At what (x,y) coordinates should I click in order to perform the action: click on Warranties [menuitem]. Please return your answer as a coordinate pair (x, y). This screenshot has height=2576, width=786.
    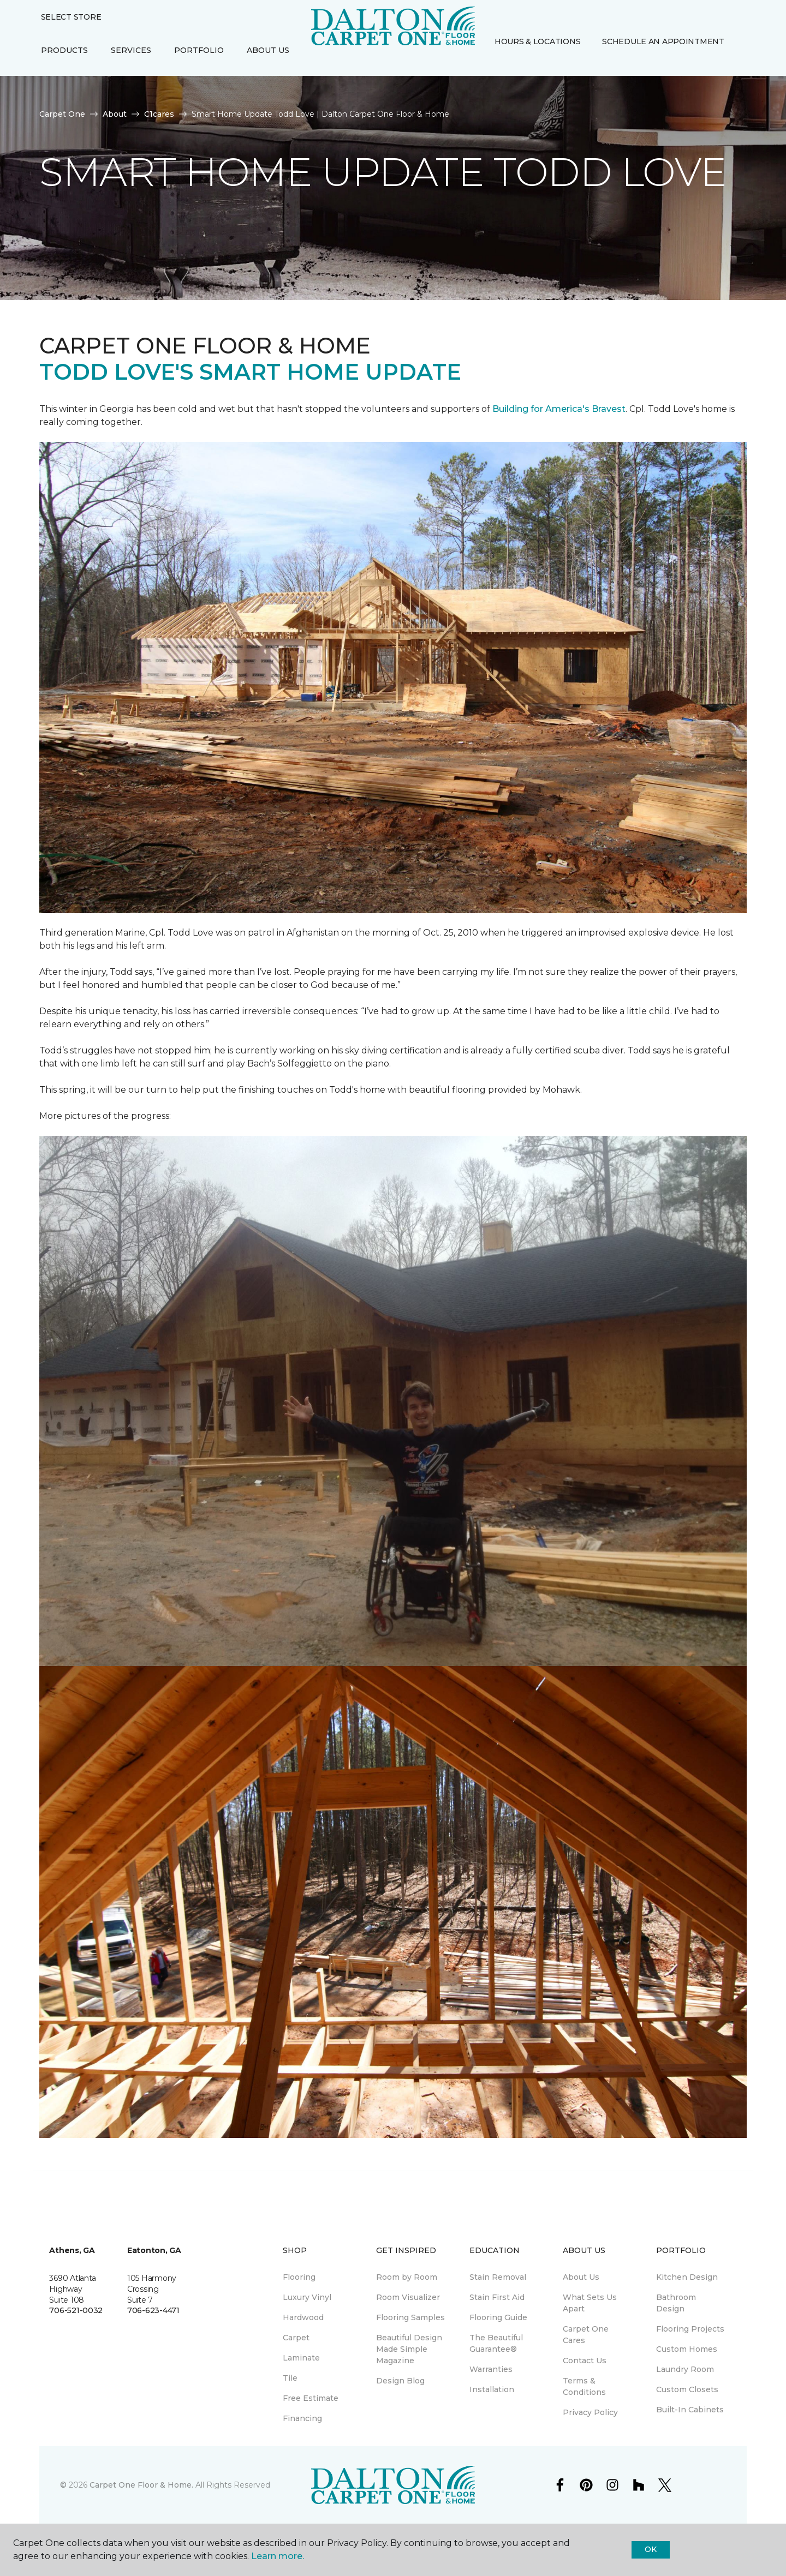
    Looking at the image, I should click on (491, 2369).